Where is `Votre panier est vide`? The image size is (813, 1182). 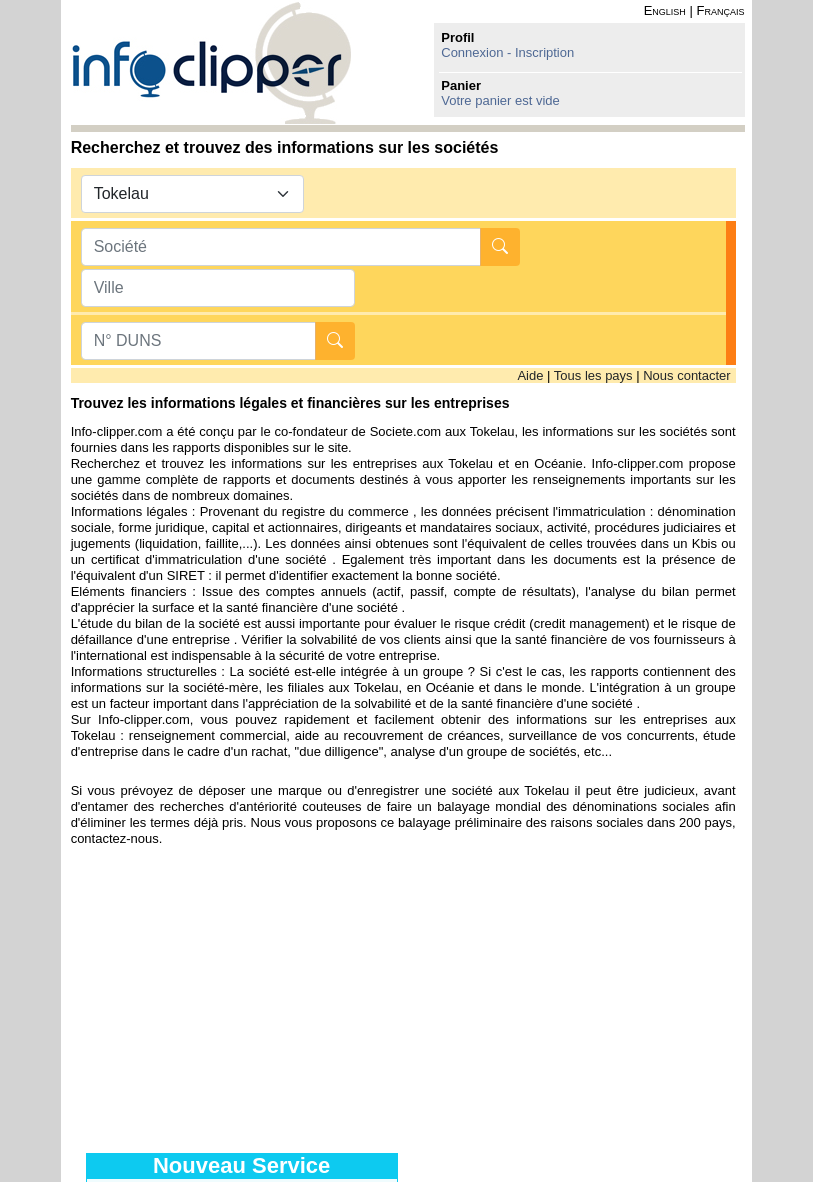 Votre panier est vide is located at coordinates (500, 100).